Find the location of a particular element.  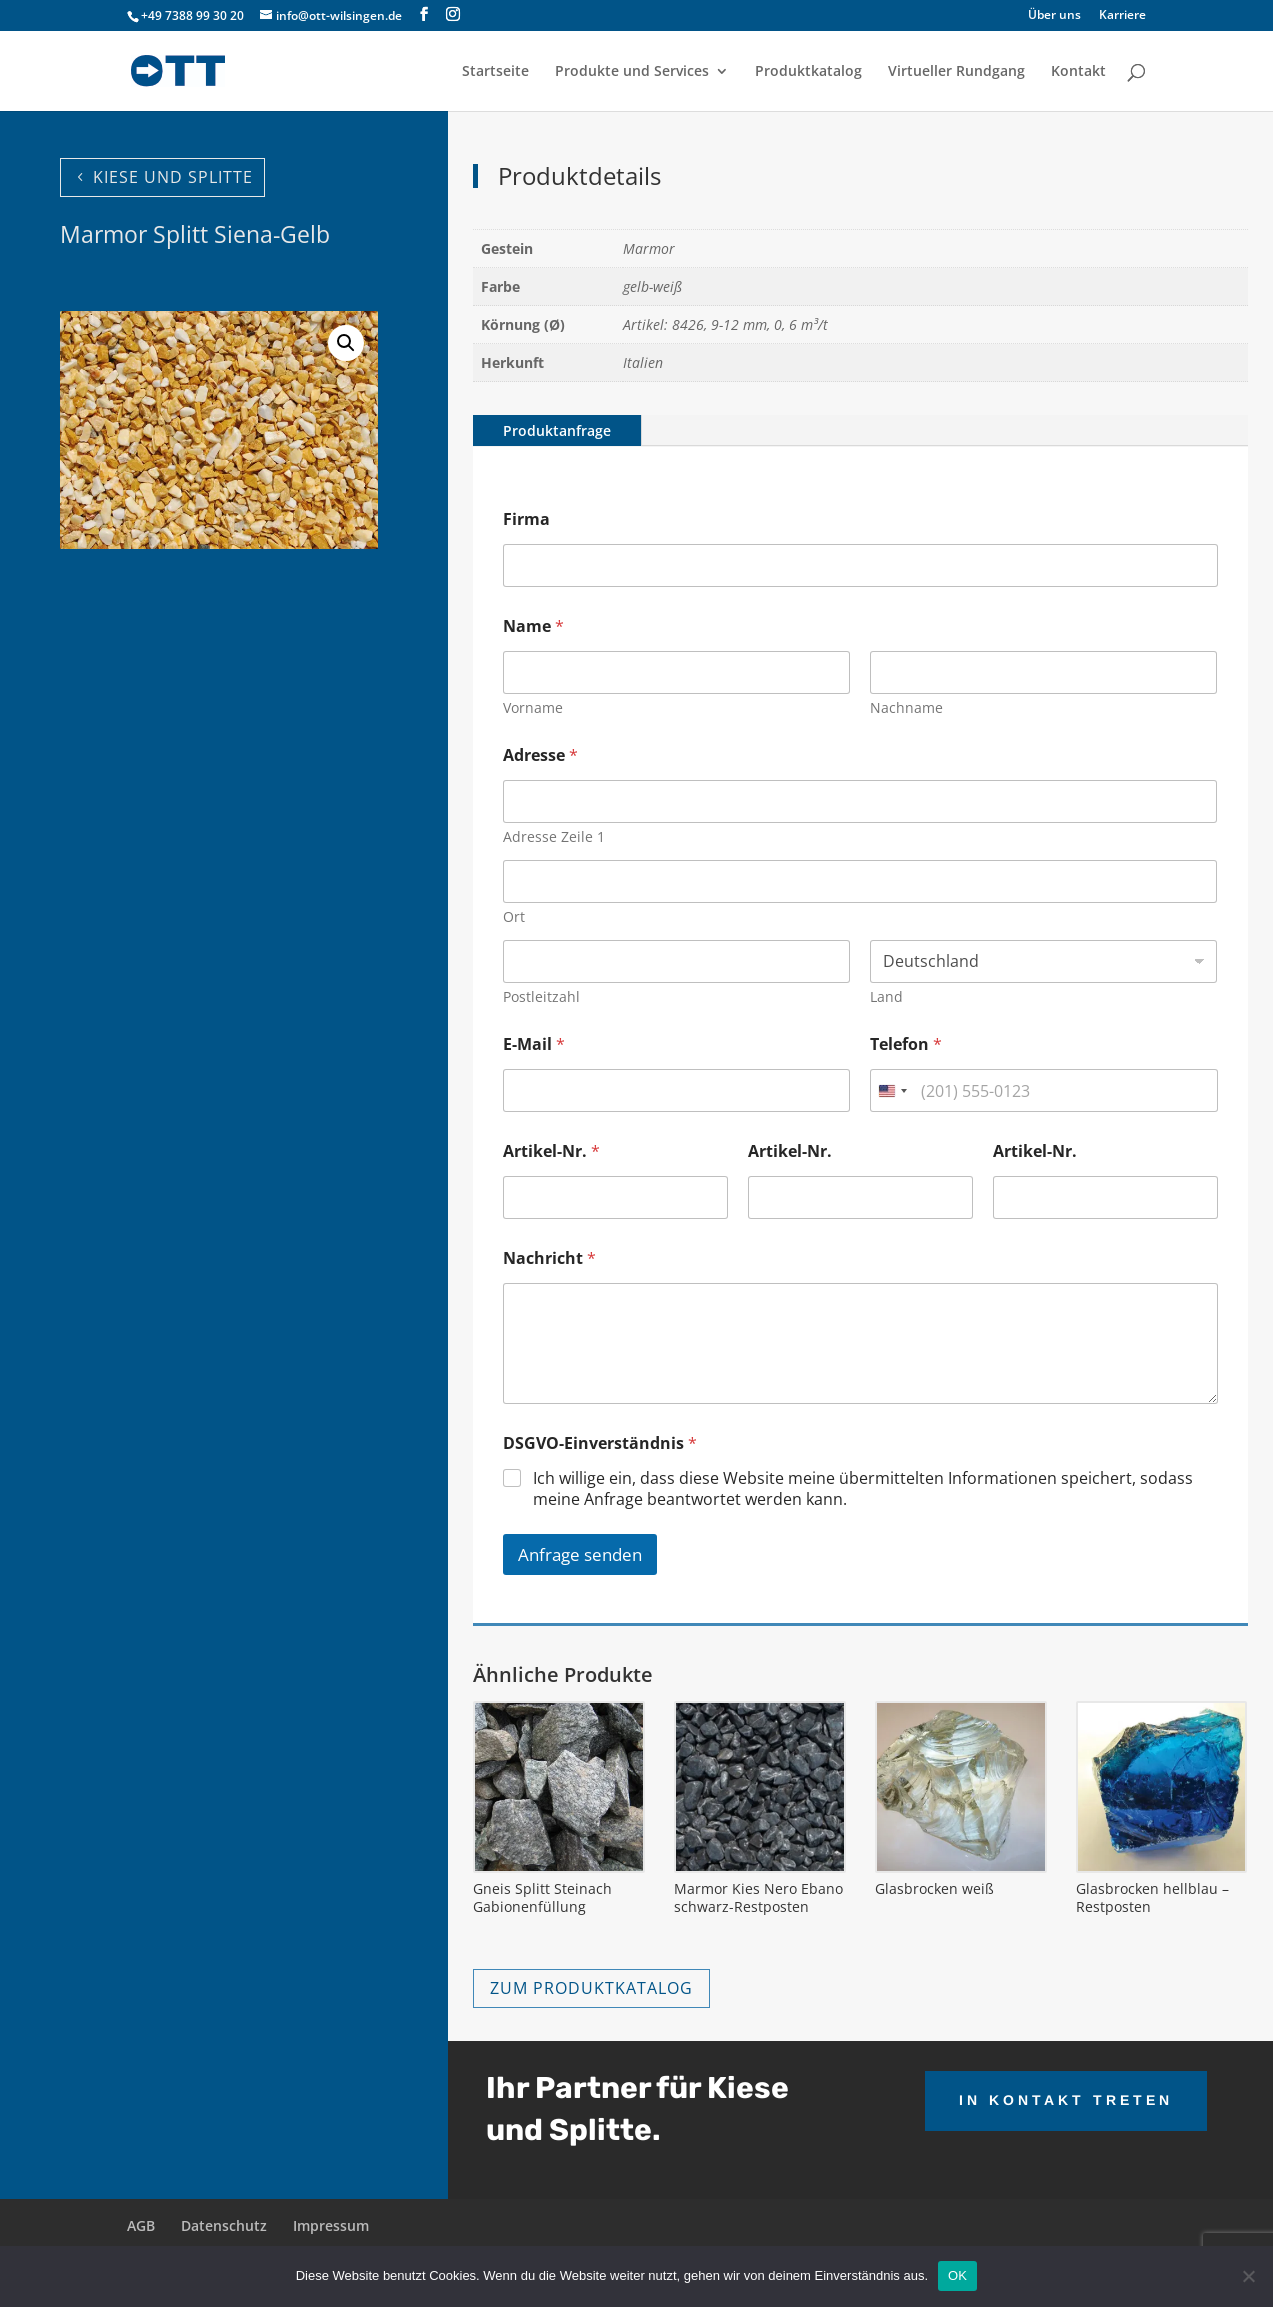

Datenschutz is located at coordinates (224, 2225).